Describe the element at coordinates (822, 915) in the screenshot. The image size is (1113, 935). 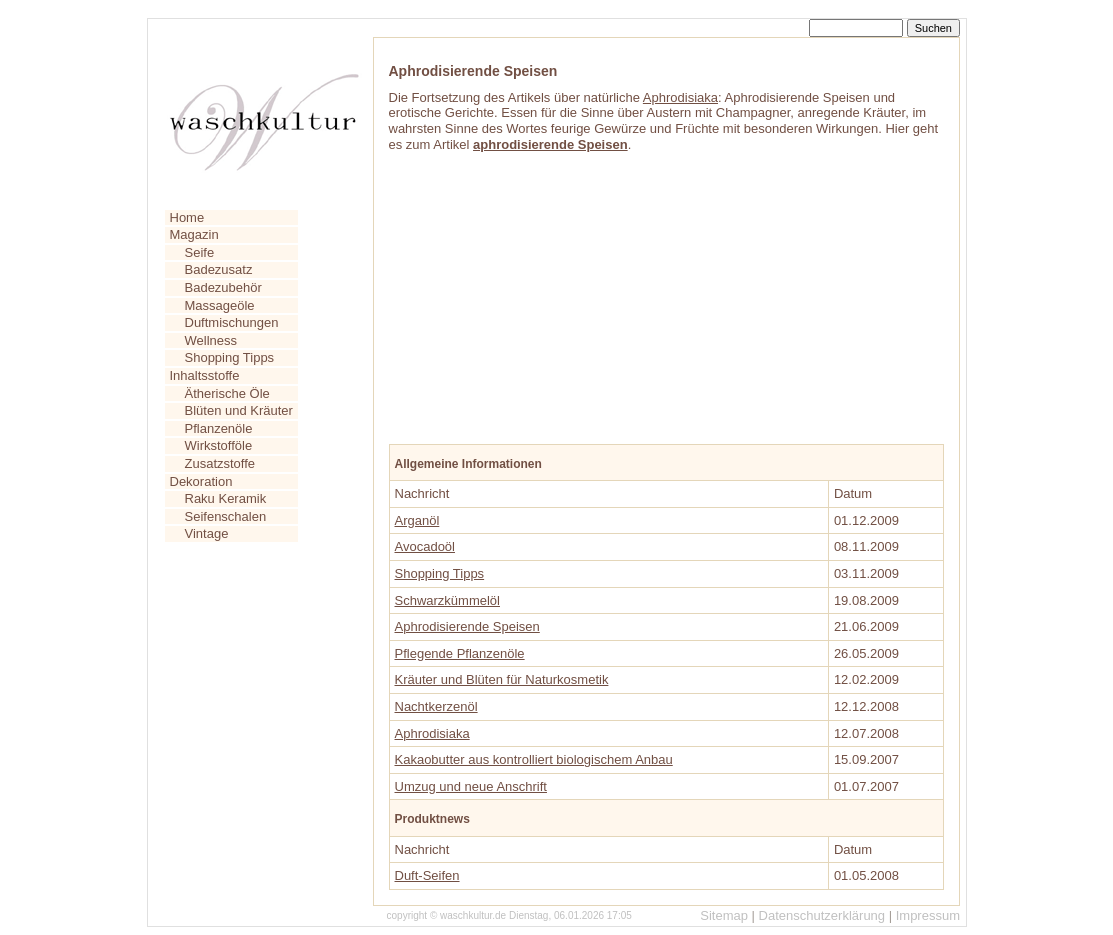
I see `Datenschutzerklärung` at that location.